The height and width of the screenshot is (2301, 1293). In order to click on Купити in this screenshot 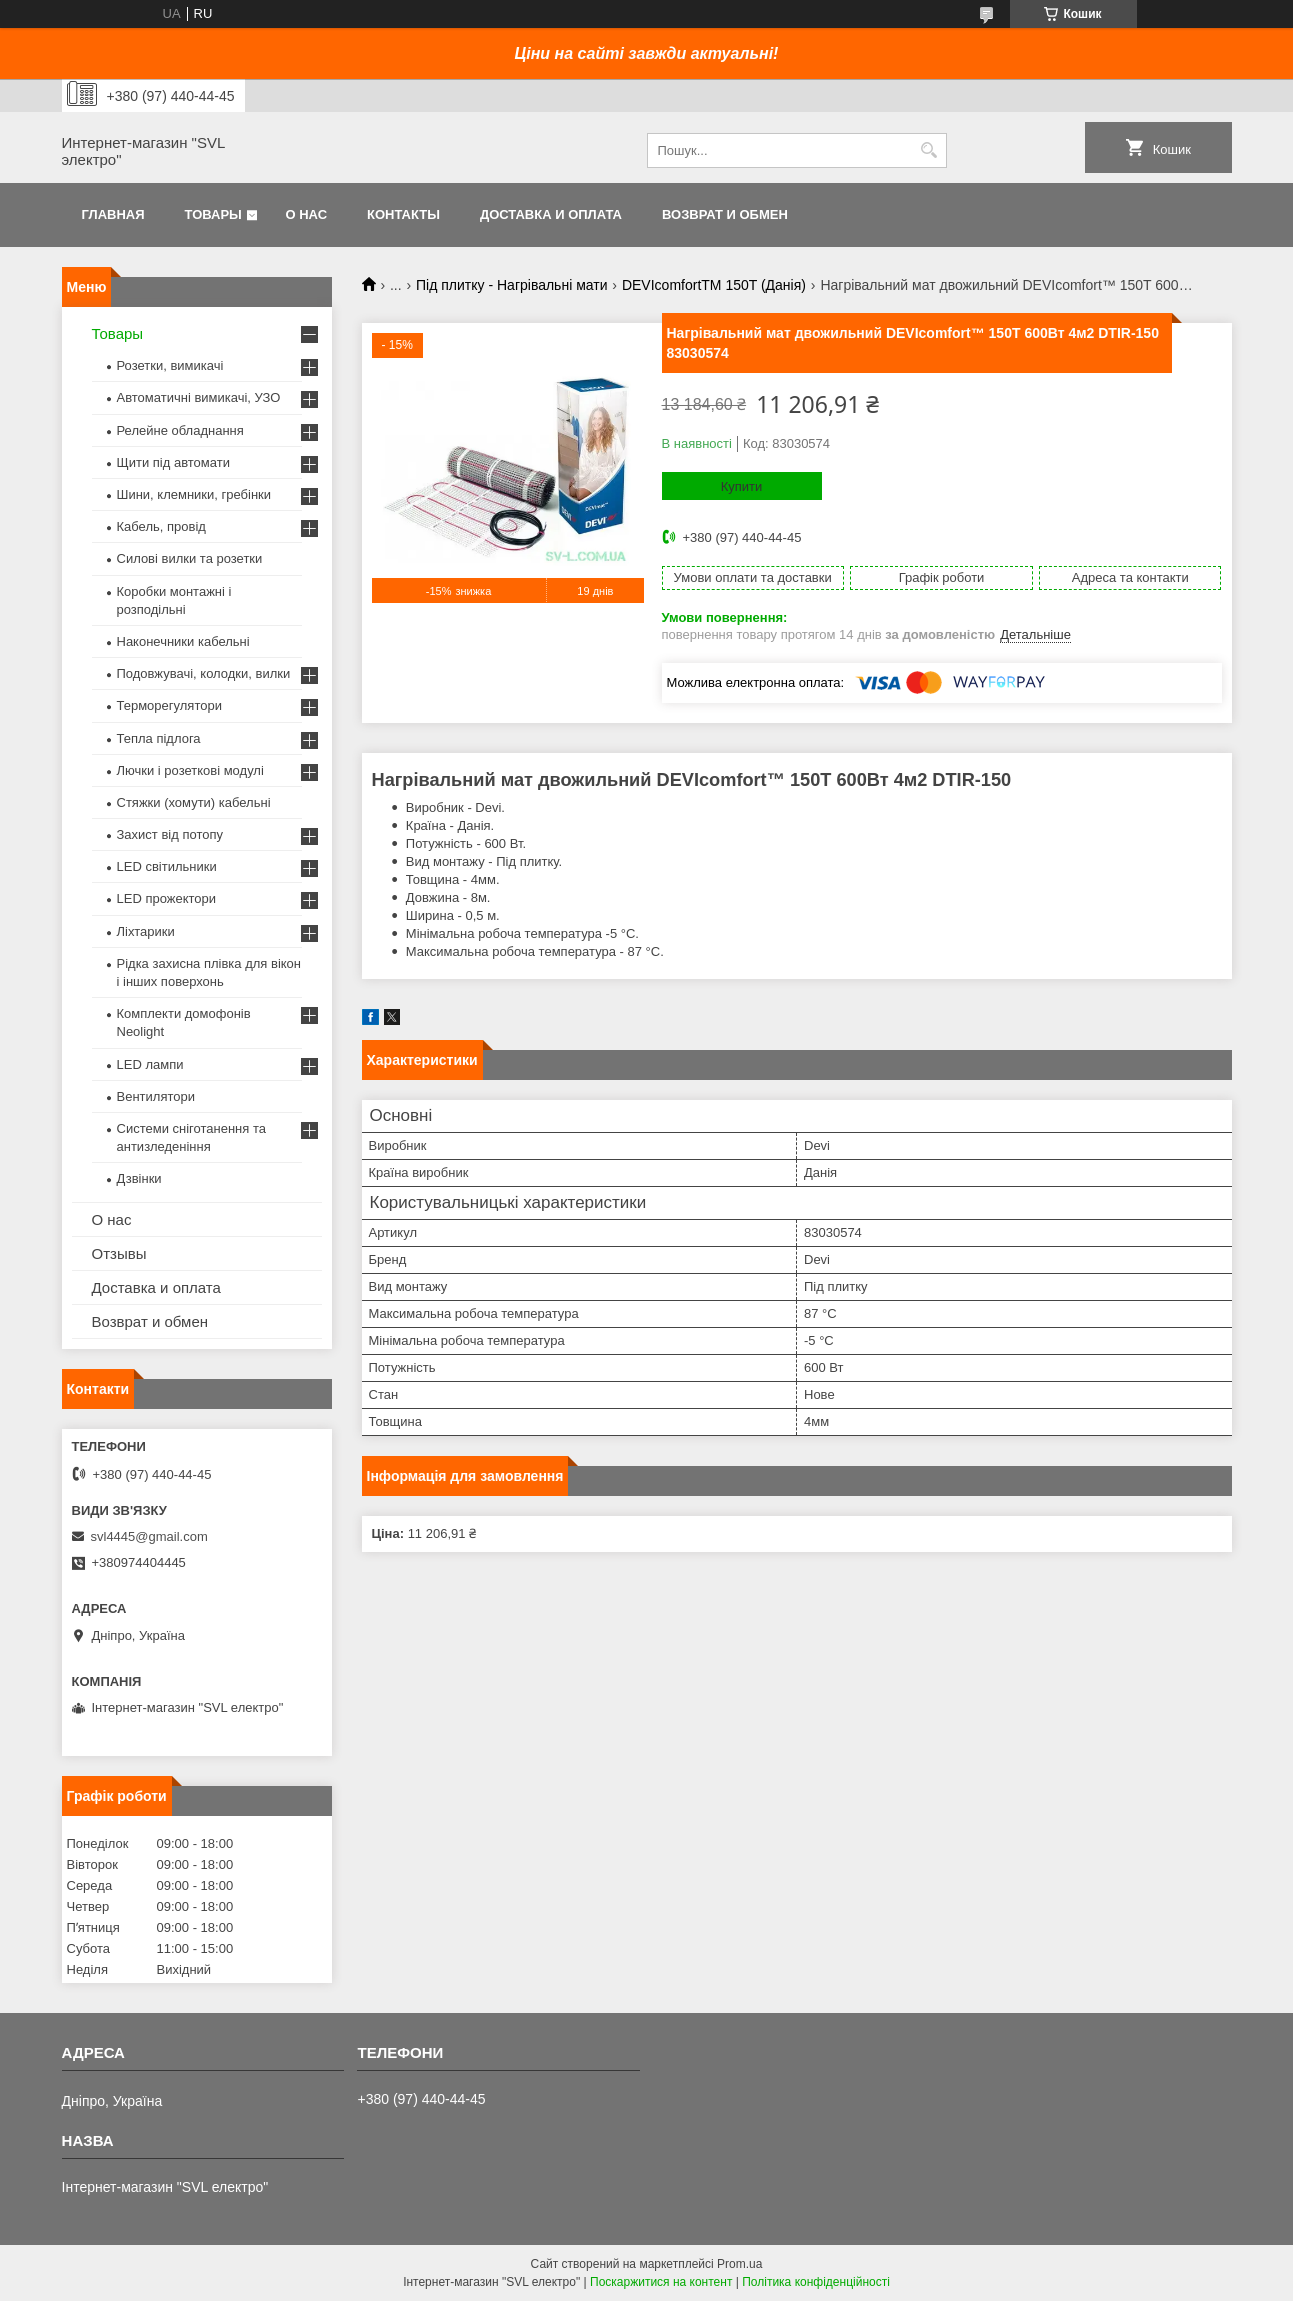, I will do `click(742, 486)`.